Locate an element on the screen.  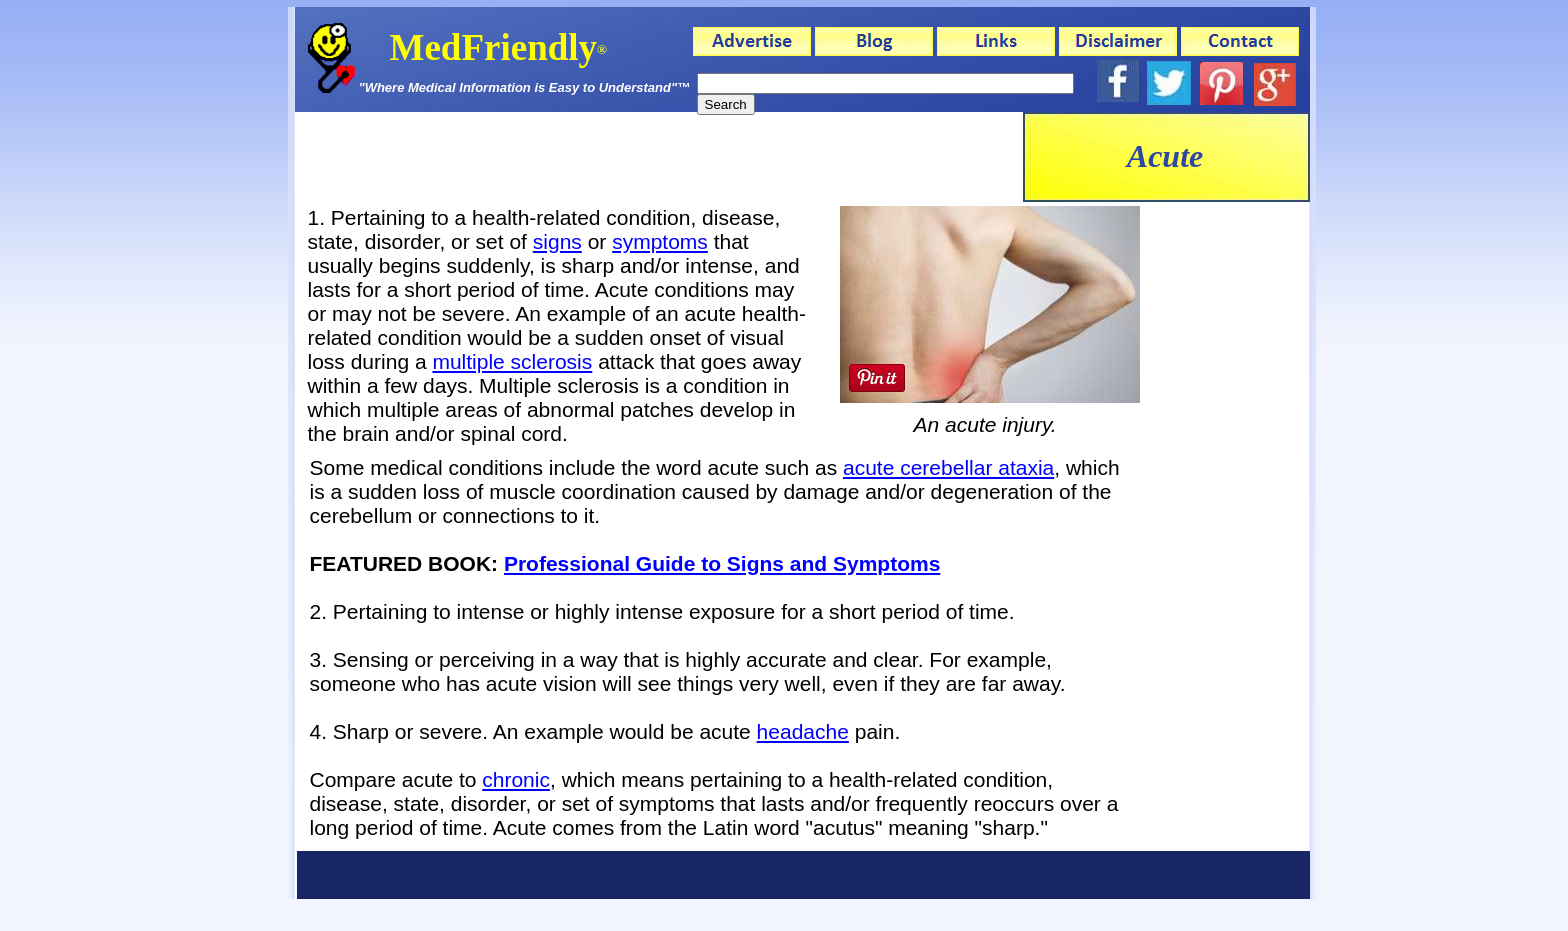
multiple sclerosis is located at coordinates (512, 361).